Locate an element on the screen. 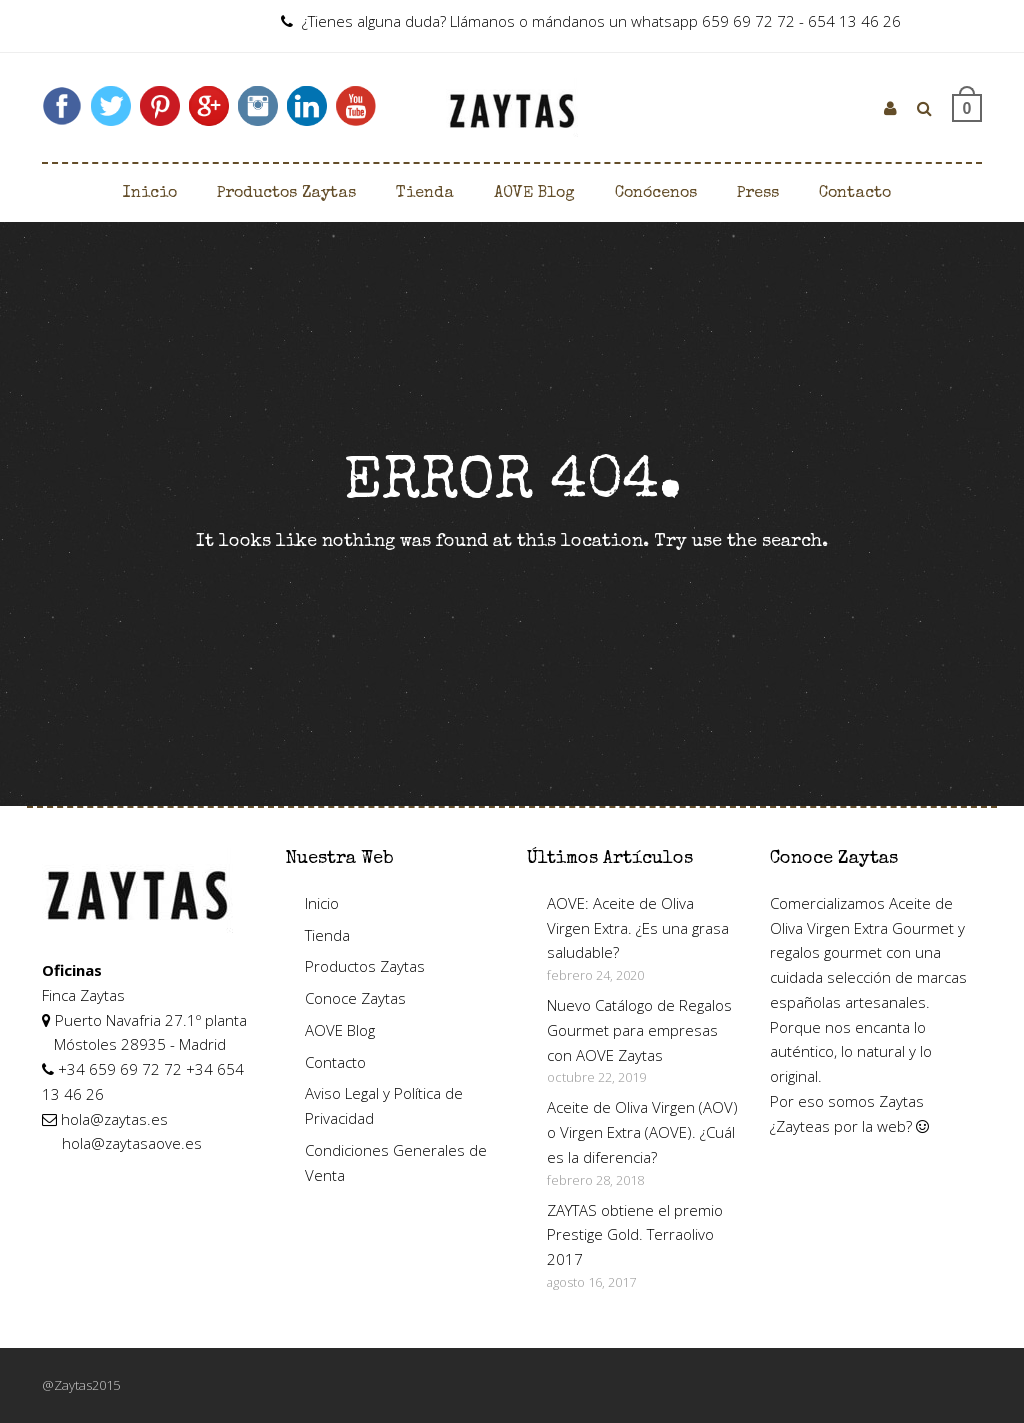 Image resolution: width=1024 pixels, height=1423 pixels. Conoce Zaytas is located at coordinates (355, 998).